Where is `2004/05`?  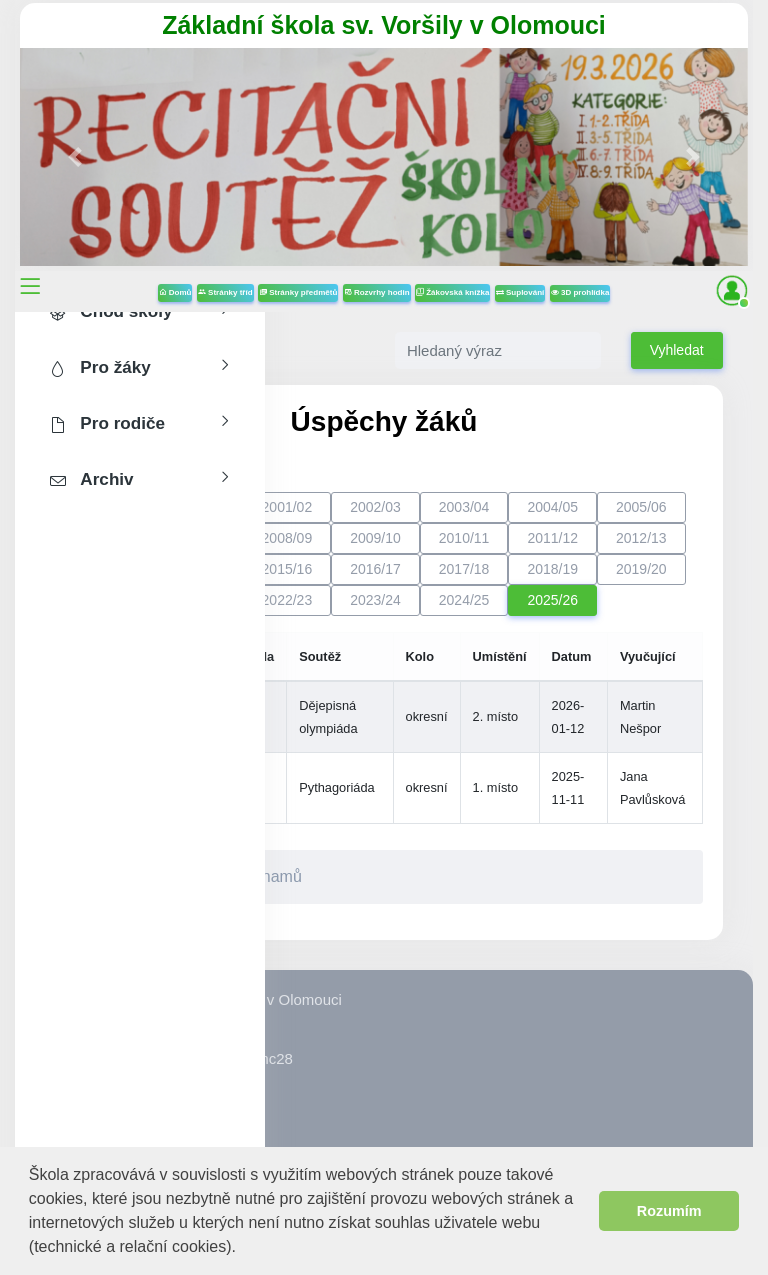
2004/05 is located at coordinates (552, 507).